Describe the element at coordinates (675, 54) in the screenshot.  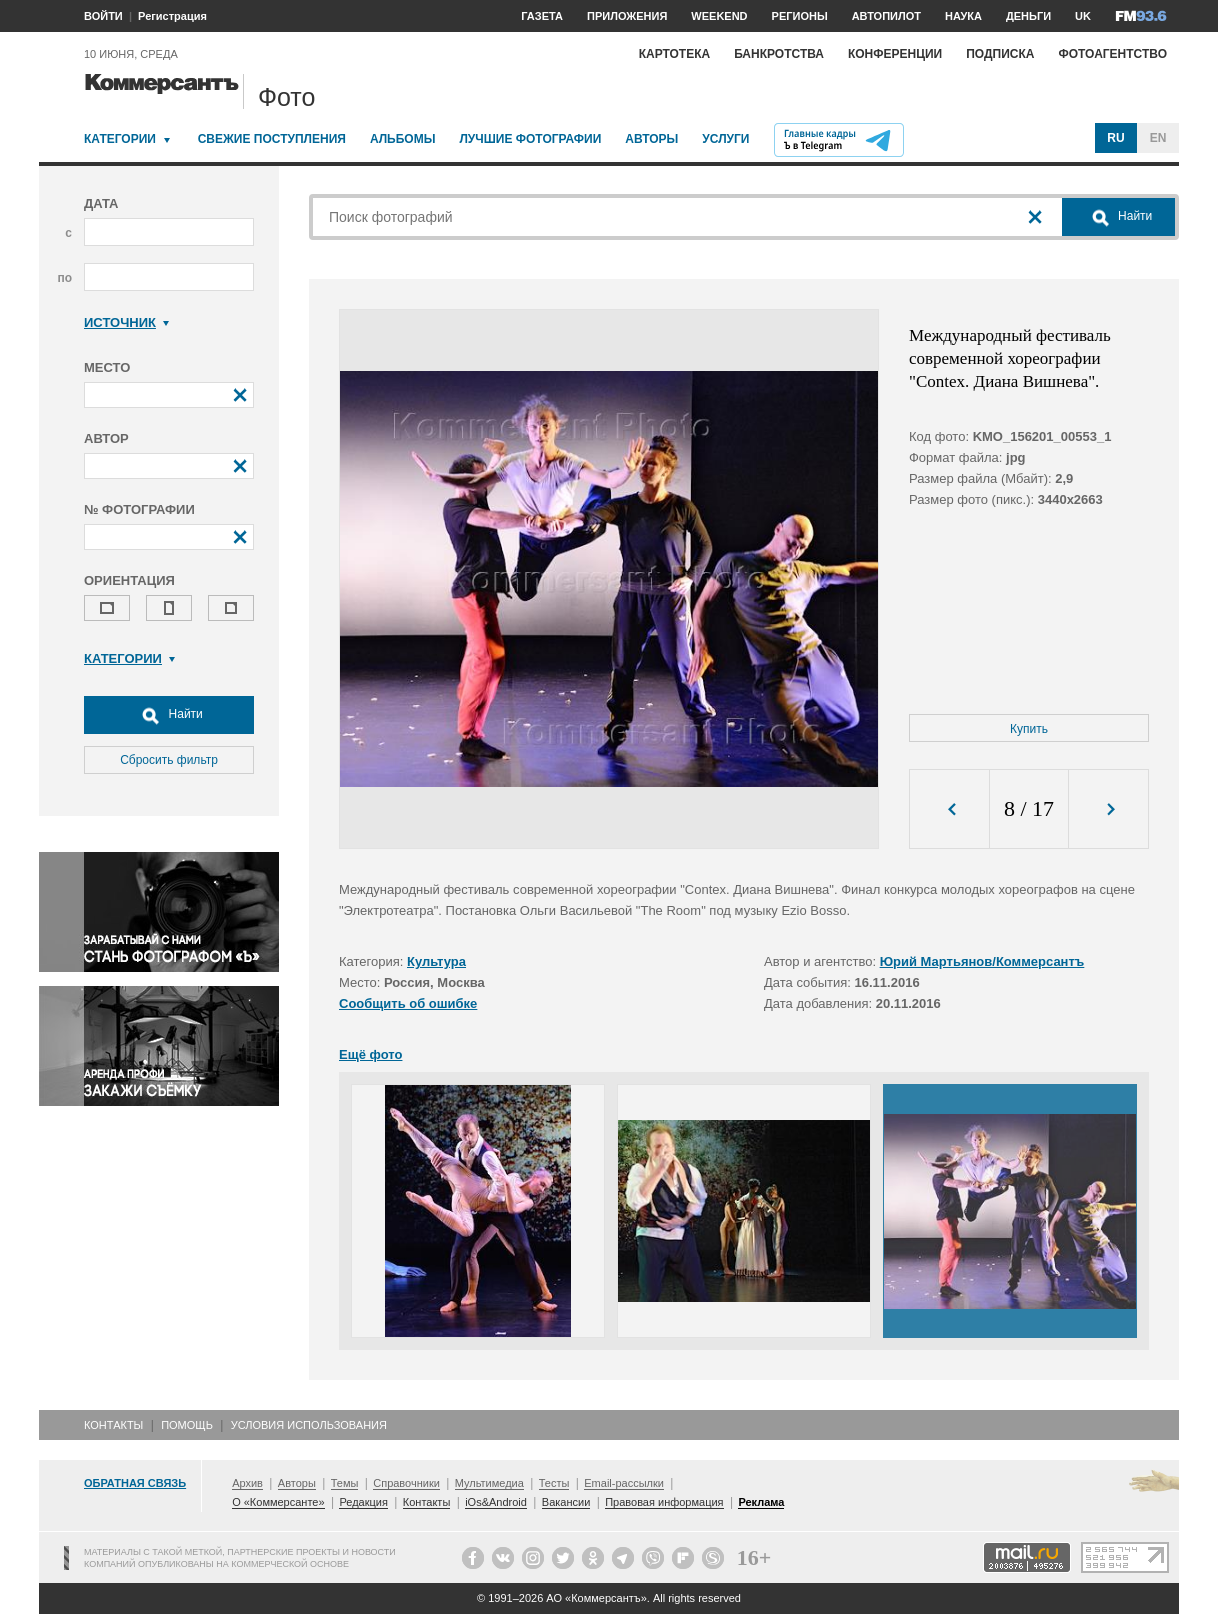
I see `Картотека` at that location.